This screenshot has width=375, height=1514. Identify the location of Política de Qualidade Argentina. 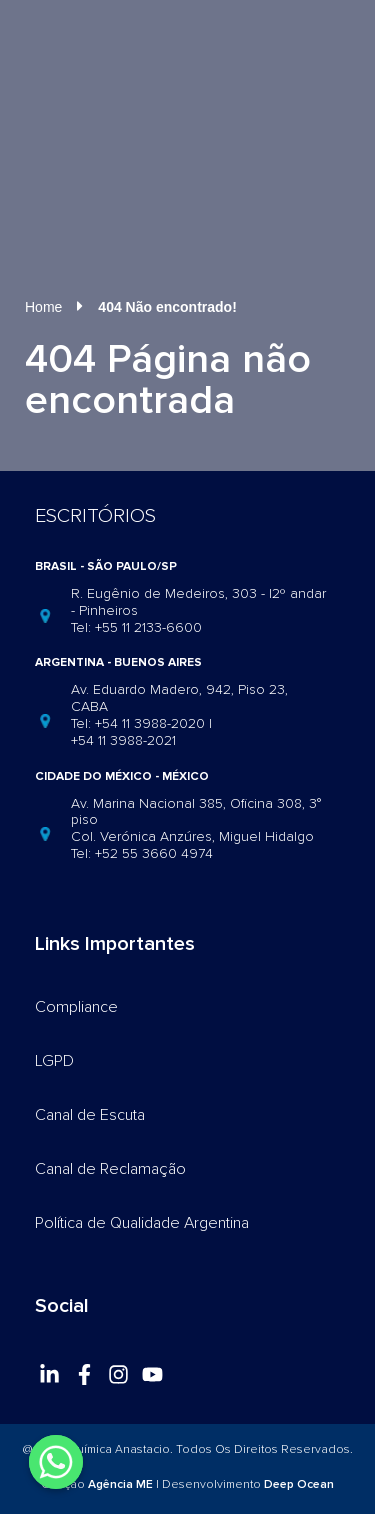
(142, 1223).